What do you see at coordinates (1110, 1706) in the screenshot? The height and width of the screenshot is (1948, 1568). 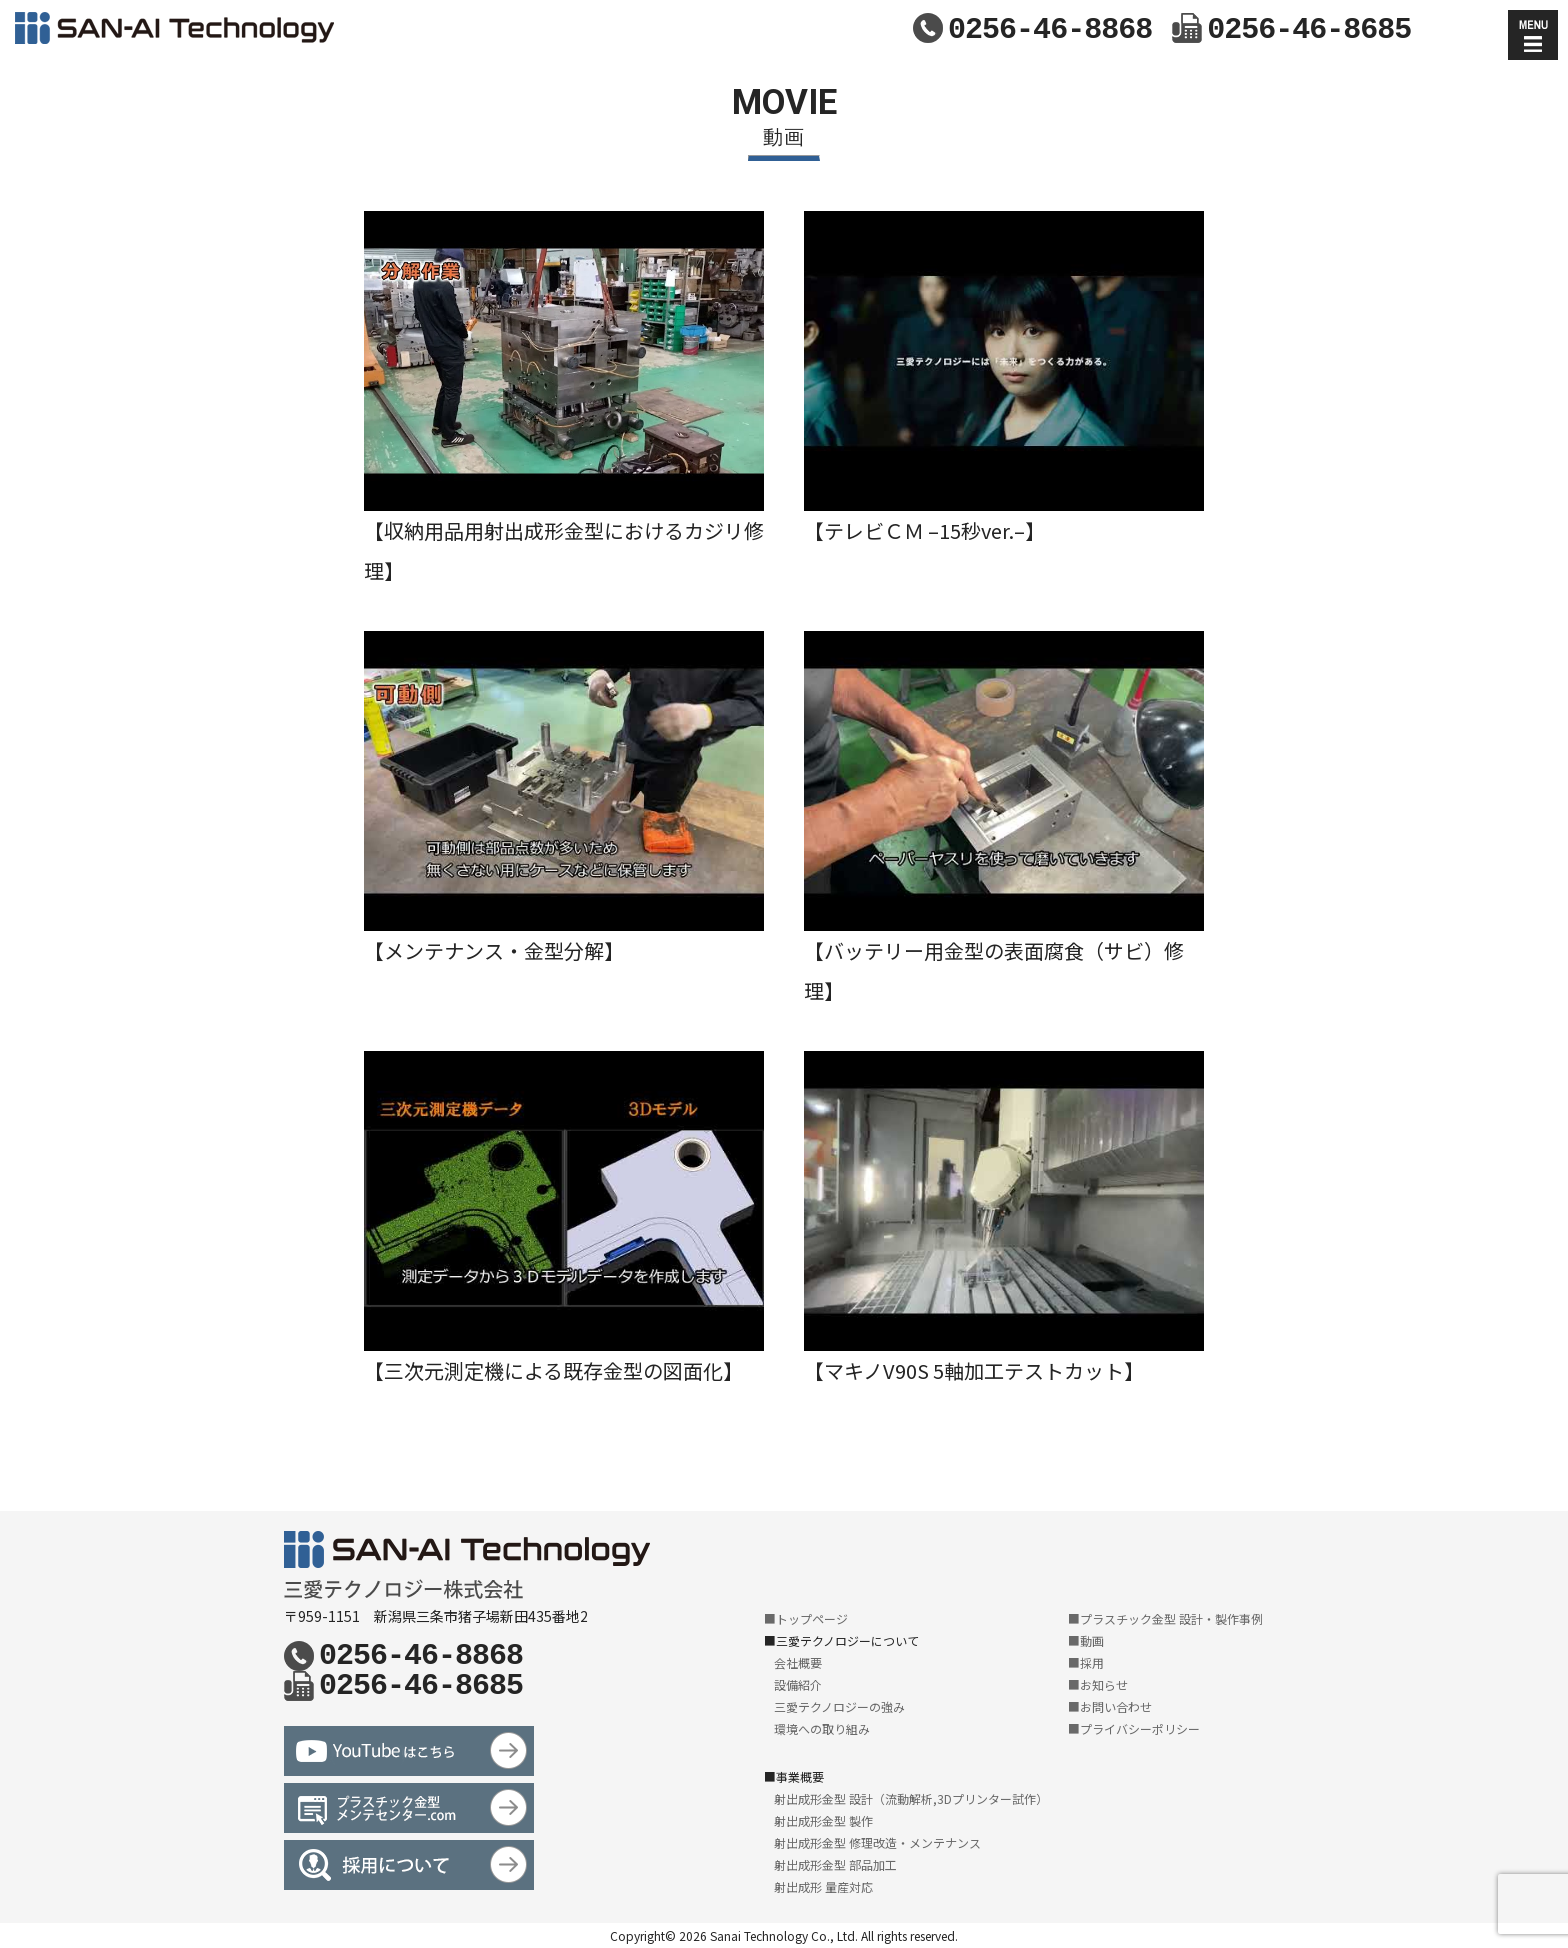 I see `■お問い合わせ` at bounding box center [1110, 1706].